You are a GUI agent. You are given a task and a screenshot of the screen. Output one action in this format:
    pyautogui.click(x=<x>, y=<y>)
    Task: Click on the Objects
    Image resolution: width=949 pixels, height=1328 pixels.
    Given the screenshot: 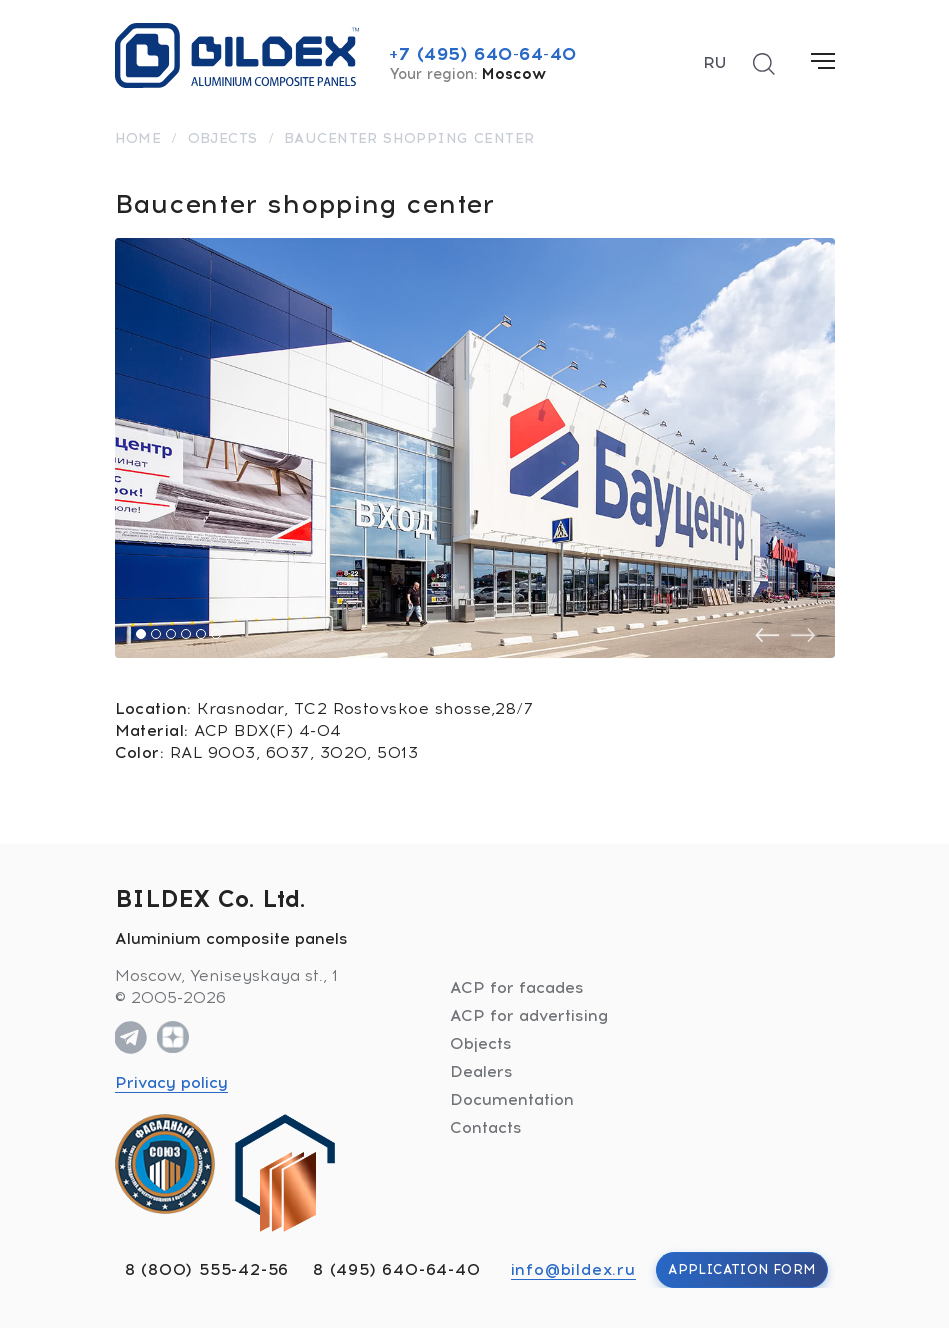 What is the action you would take?
    pyautogui.click(x=481, y=1043)
    